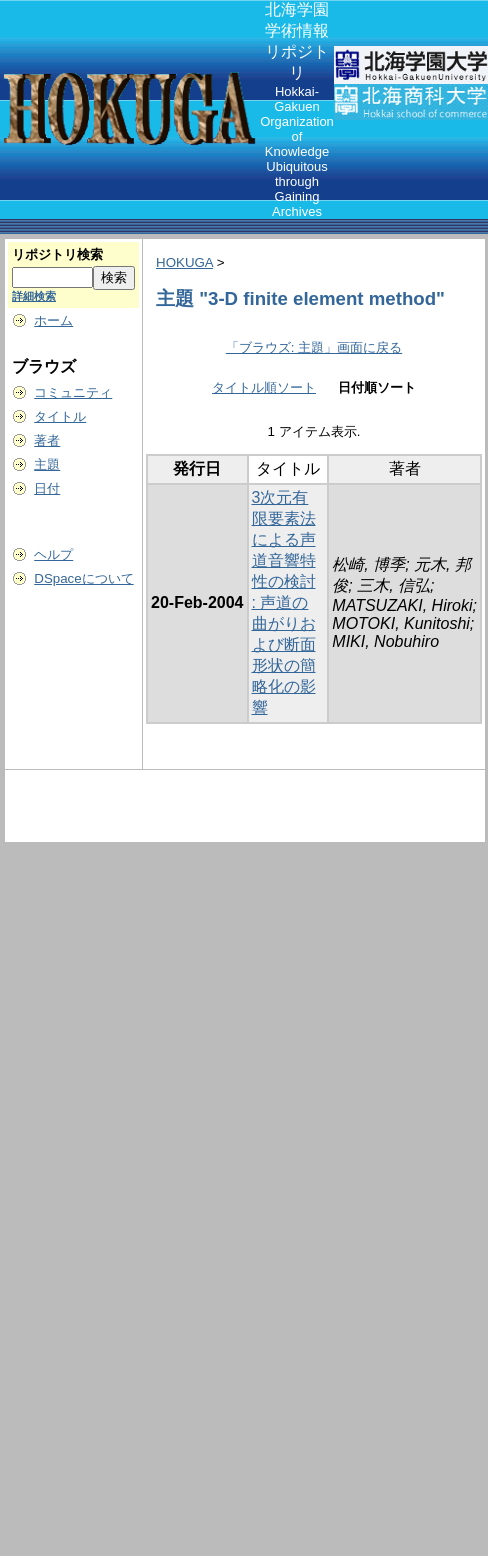 The width and height of the screenshot is (488, 1556). What do you see at coordinates (314, 347) in the screenshot?
I see `「ブラウズ: 主題」画面に戻る` at bounding box center [314, 347].